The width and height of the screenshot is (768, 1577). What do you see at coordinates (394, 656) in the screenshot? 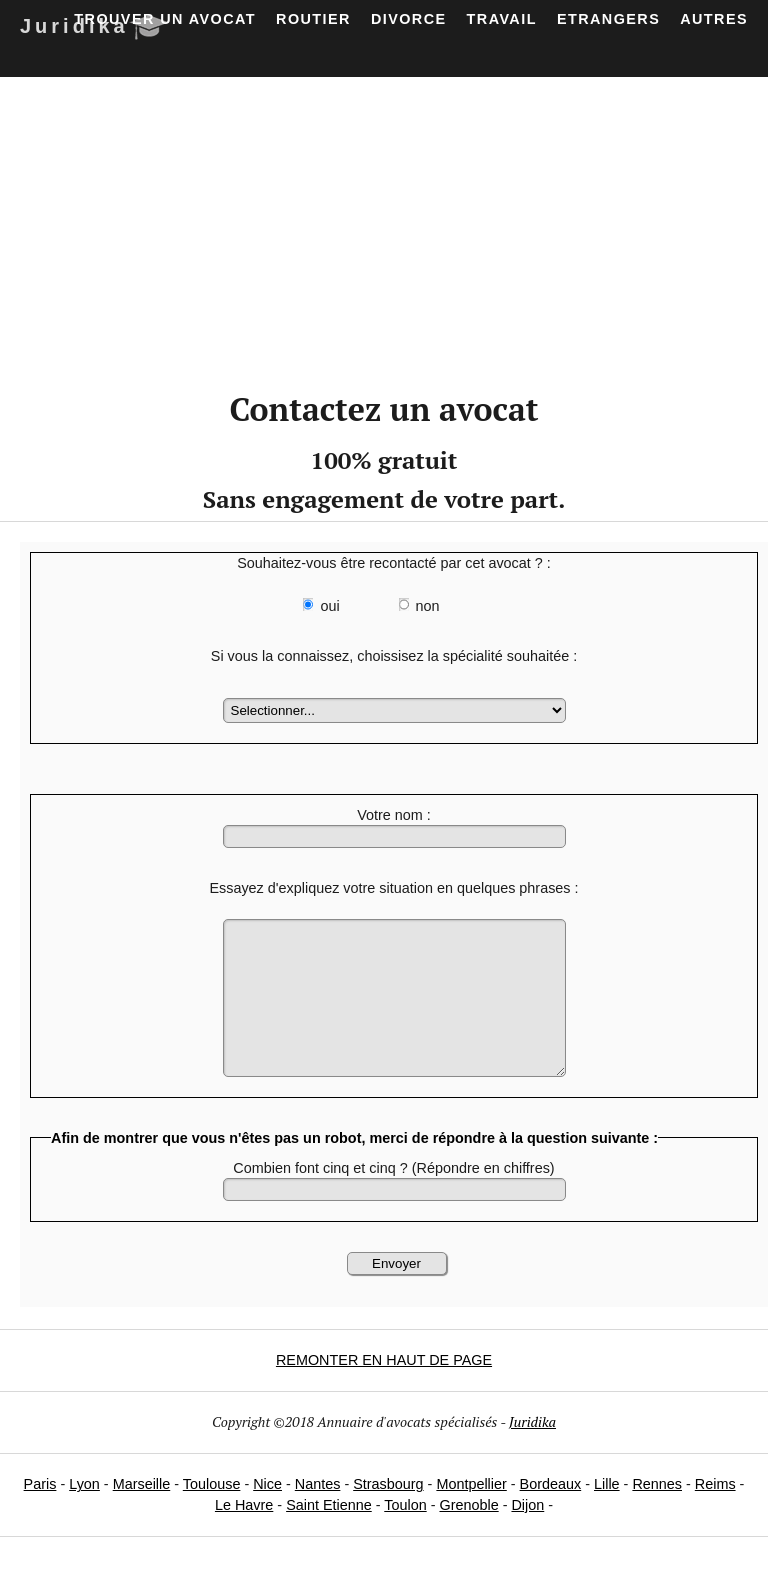
I see `Si vous la connaissez, choissisez la spécialité souhaitée :` at bounding box center [394, 656].